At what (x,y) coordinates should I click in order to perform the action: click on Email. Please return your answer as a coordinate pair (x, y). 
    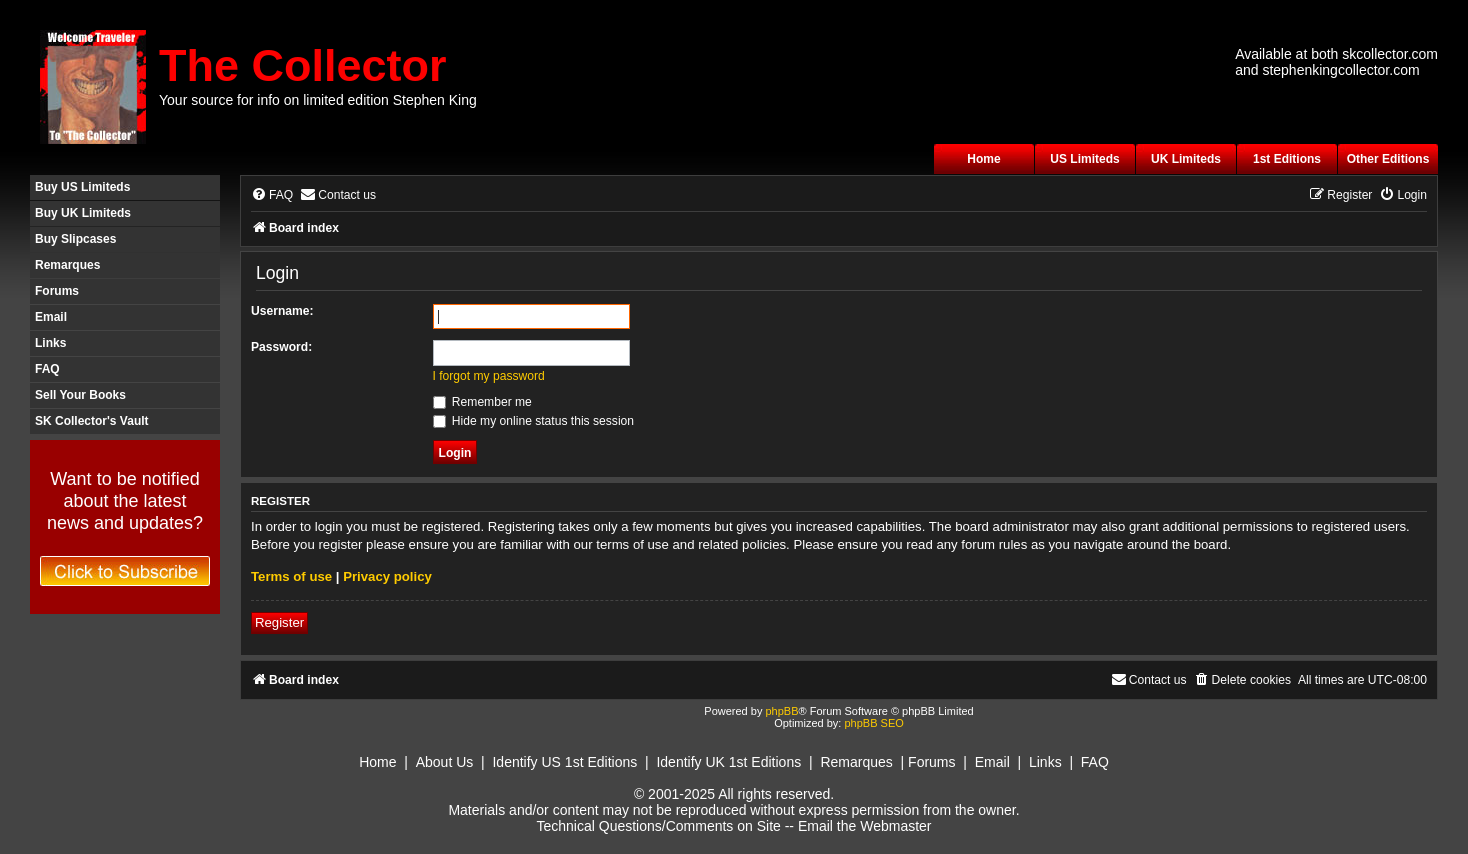
    Looking at the image, I should click on (51, 317).